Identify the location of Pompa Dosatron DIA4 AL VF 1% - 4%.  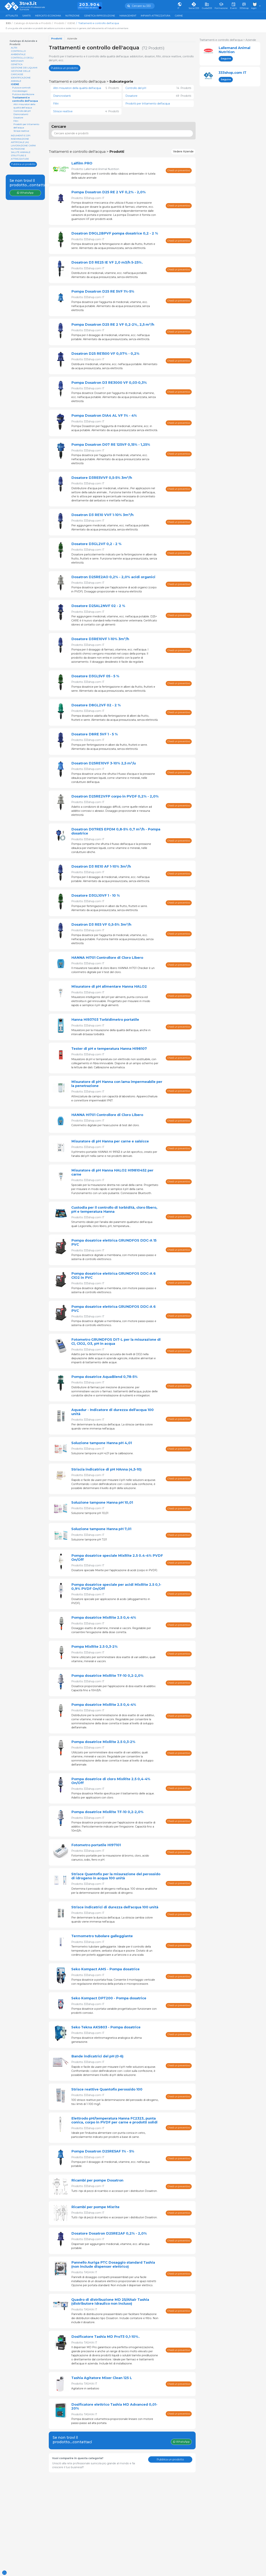
(104, 415).